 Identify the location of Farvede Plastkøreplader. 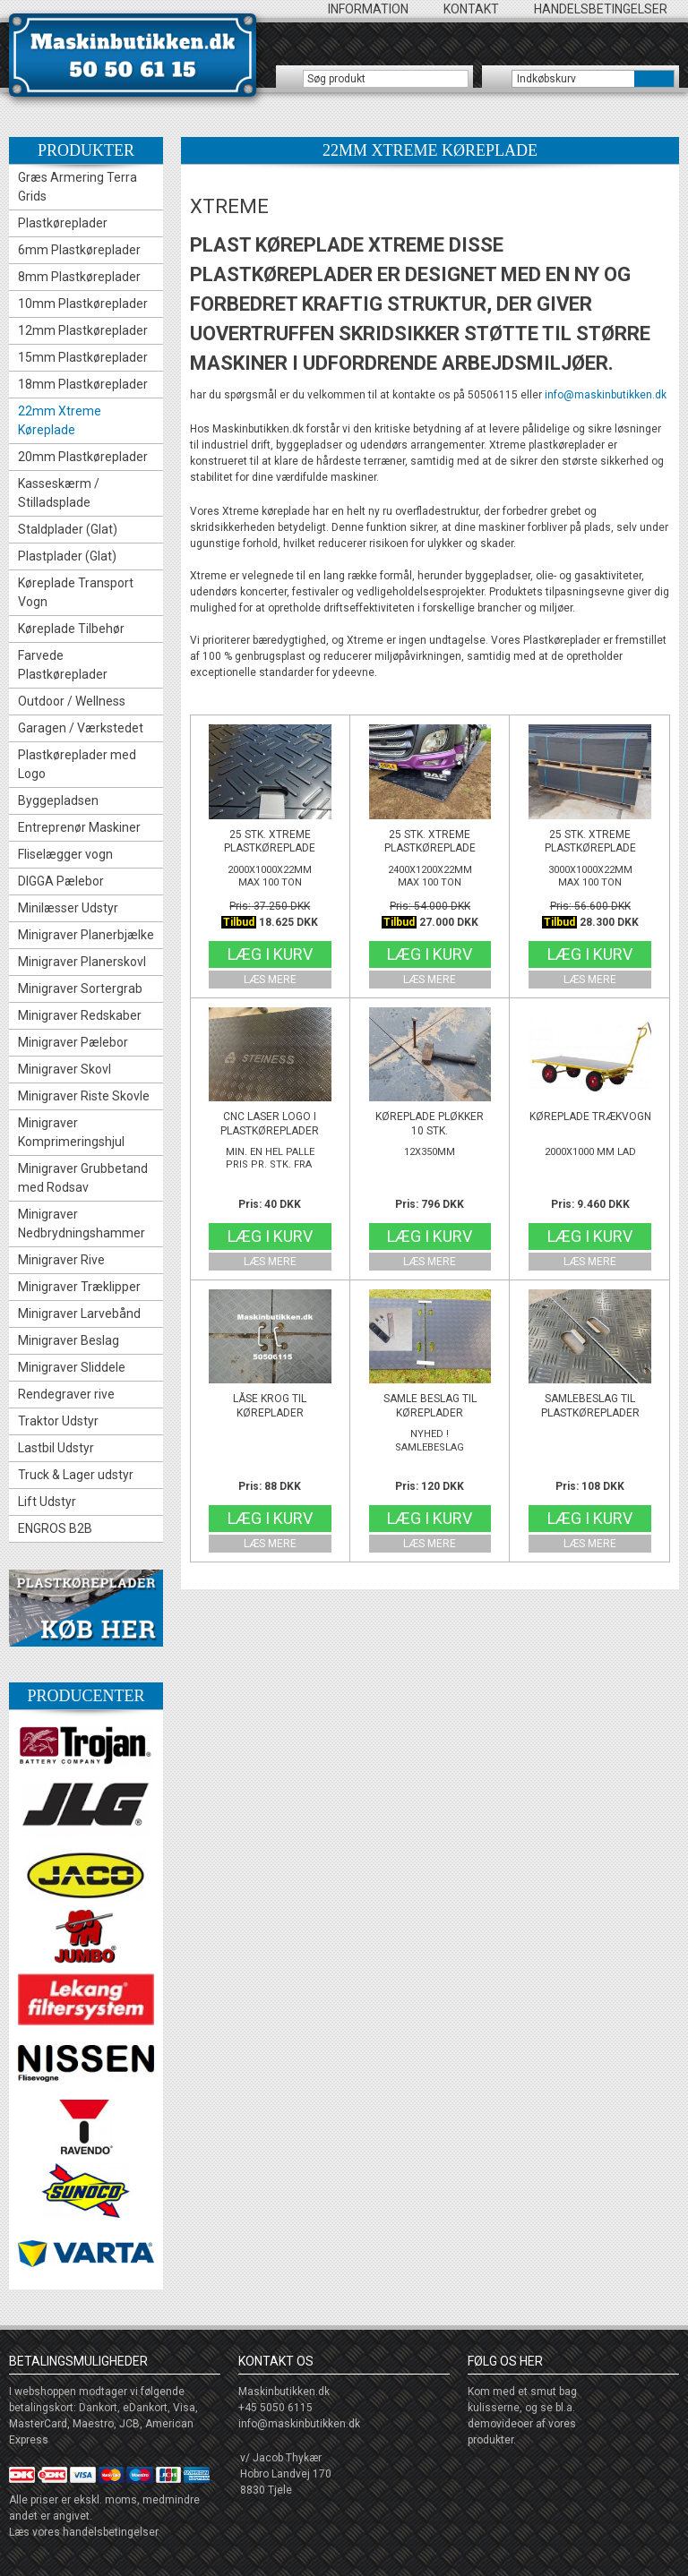
(63, 664).